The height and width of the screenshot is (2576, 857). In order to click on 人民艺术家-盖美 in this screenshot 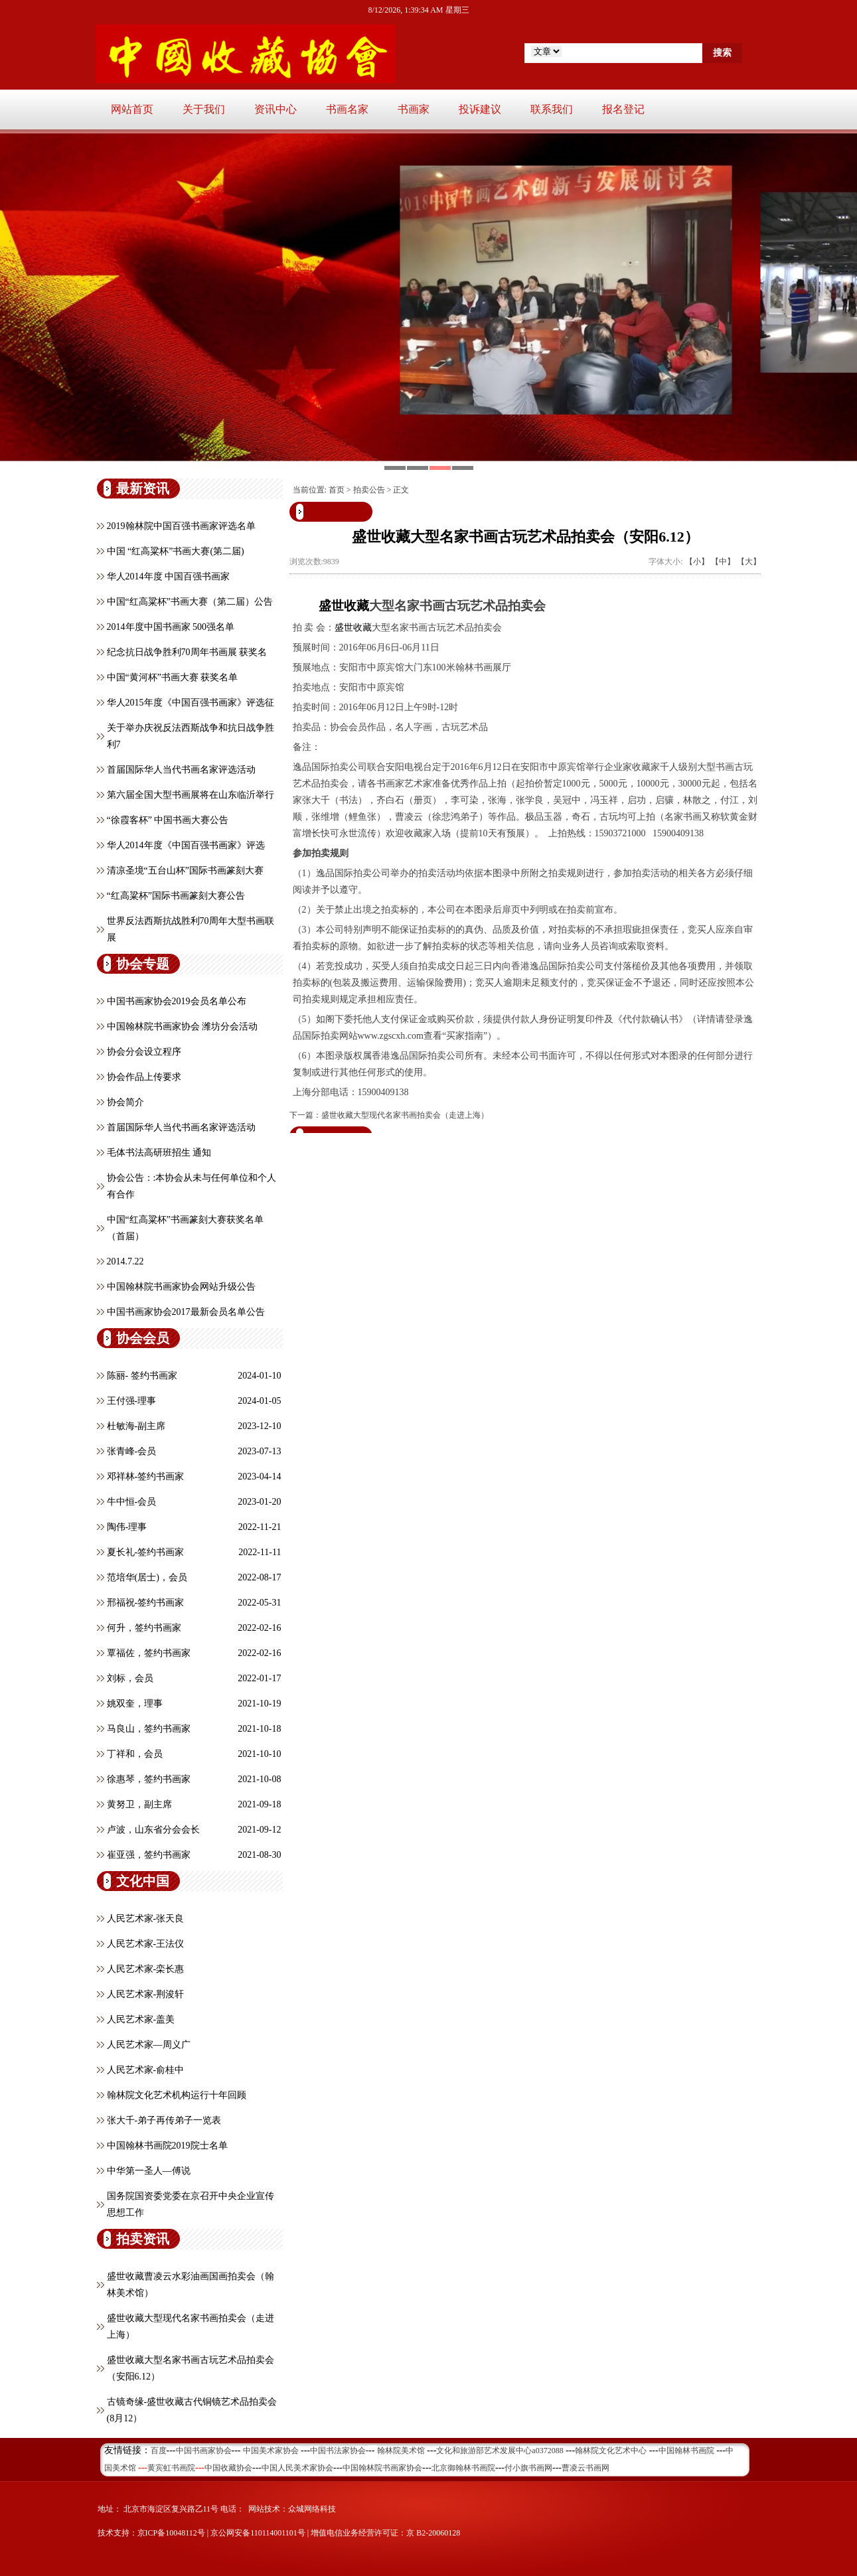, I will do `click(141, 2019)`.